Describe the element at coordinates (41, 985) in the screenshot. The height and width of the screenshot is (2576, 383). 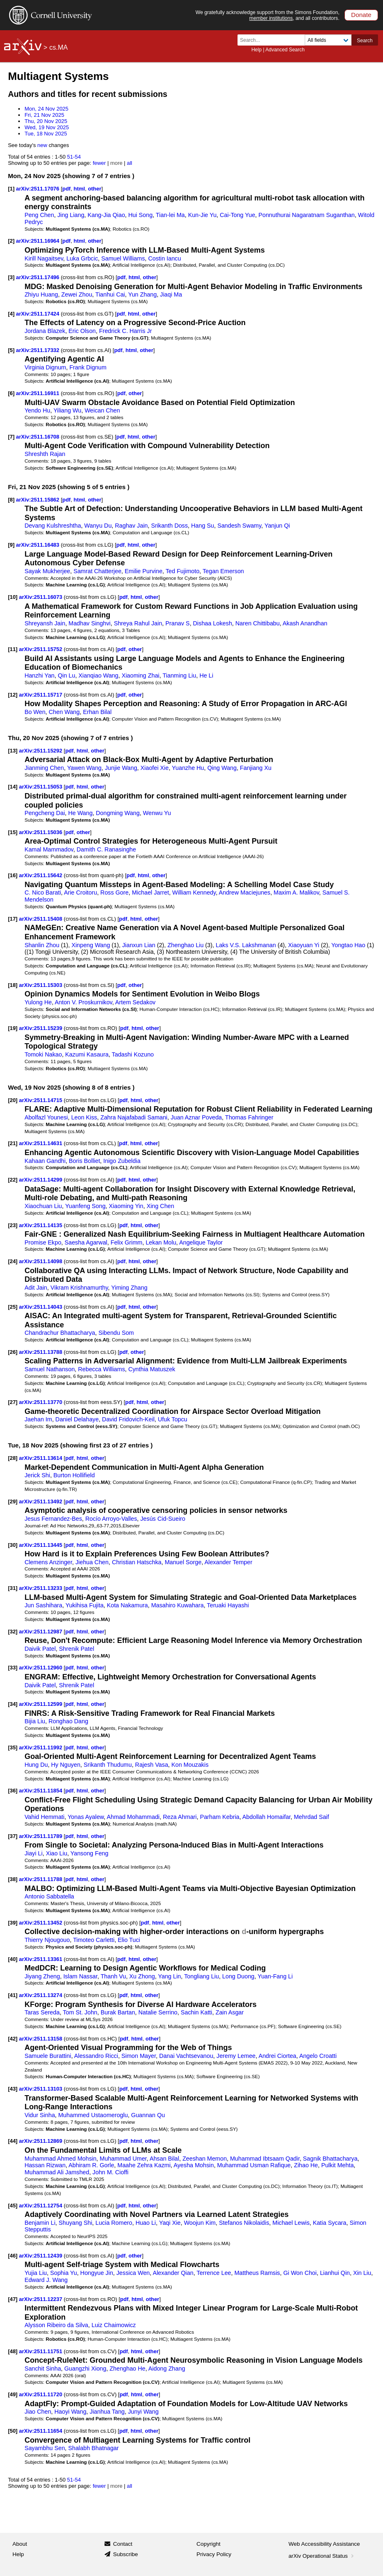
I see `arXiv:2511.15303` at that location.